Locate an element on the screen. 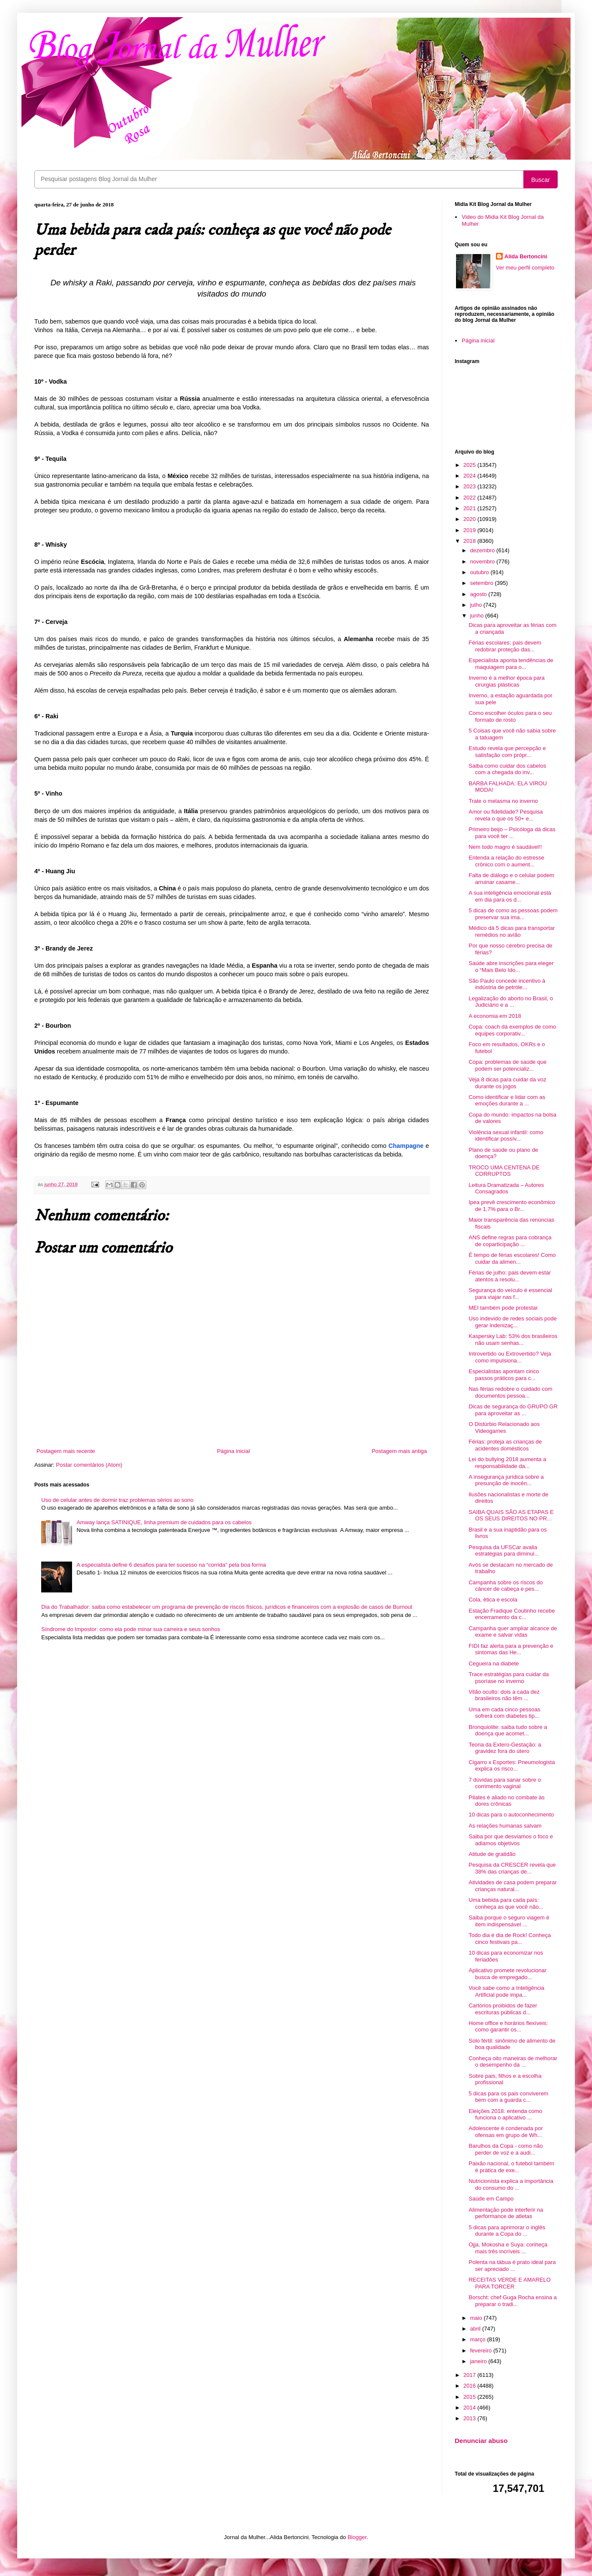 The height and width of the screenshot is (2576, 592). Saiba como cuidar dos cabelos com a chegada do inv... is located at coordinates (507, 769).